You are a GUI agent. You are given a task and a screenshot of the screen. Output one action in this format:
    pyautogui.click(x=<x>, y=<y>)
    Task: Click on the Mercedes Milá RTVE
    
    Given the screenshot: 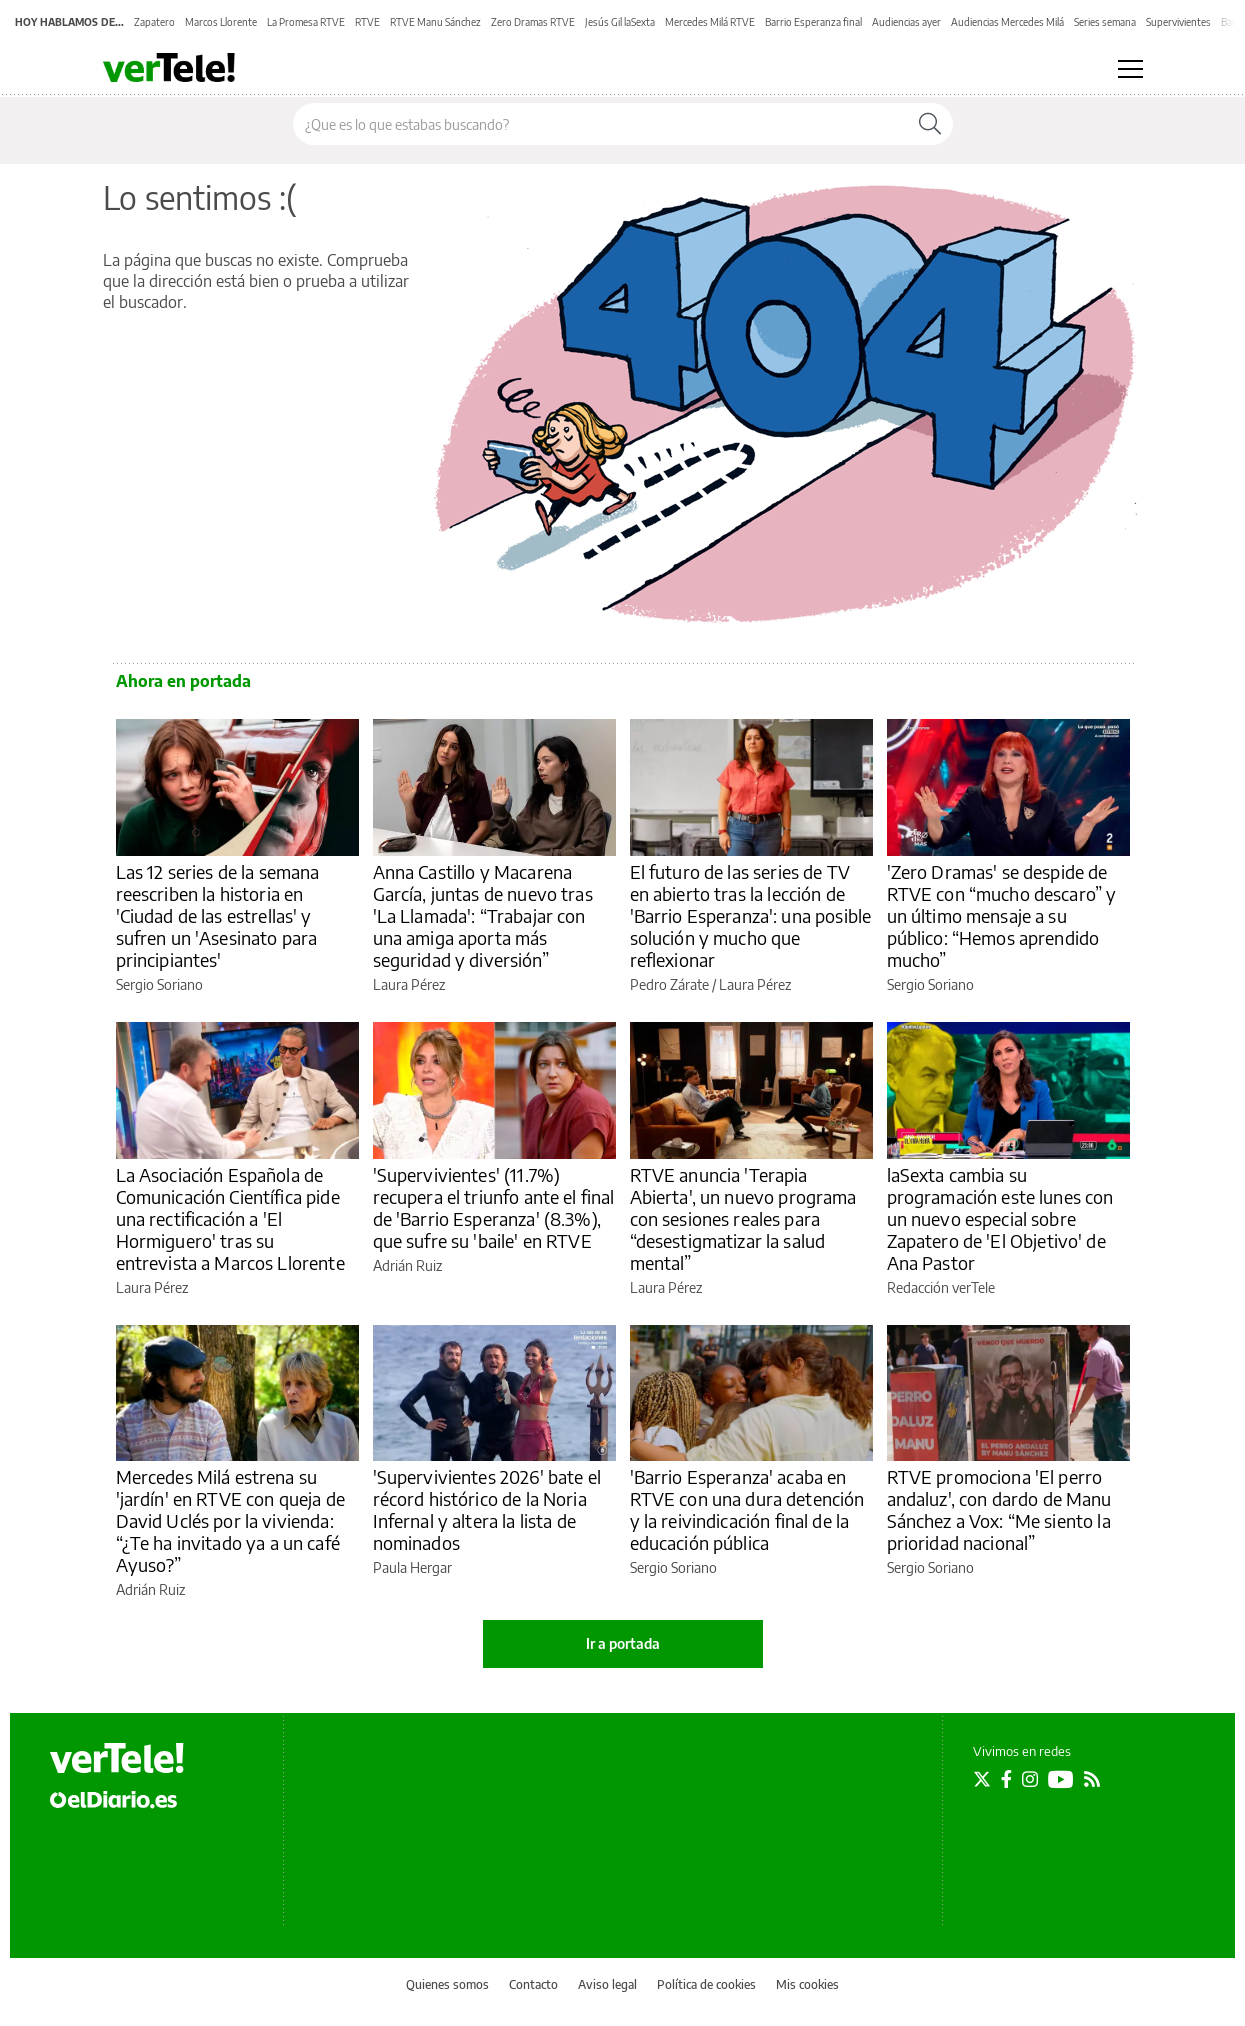 What is the action you would take?
    pyautogui.click(x=710, y=22)
    